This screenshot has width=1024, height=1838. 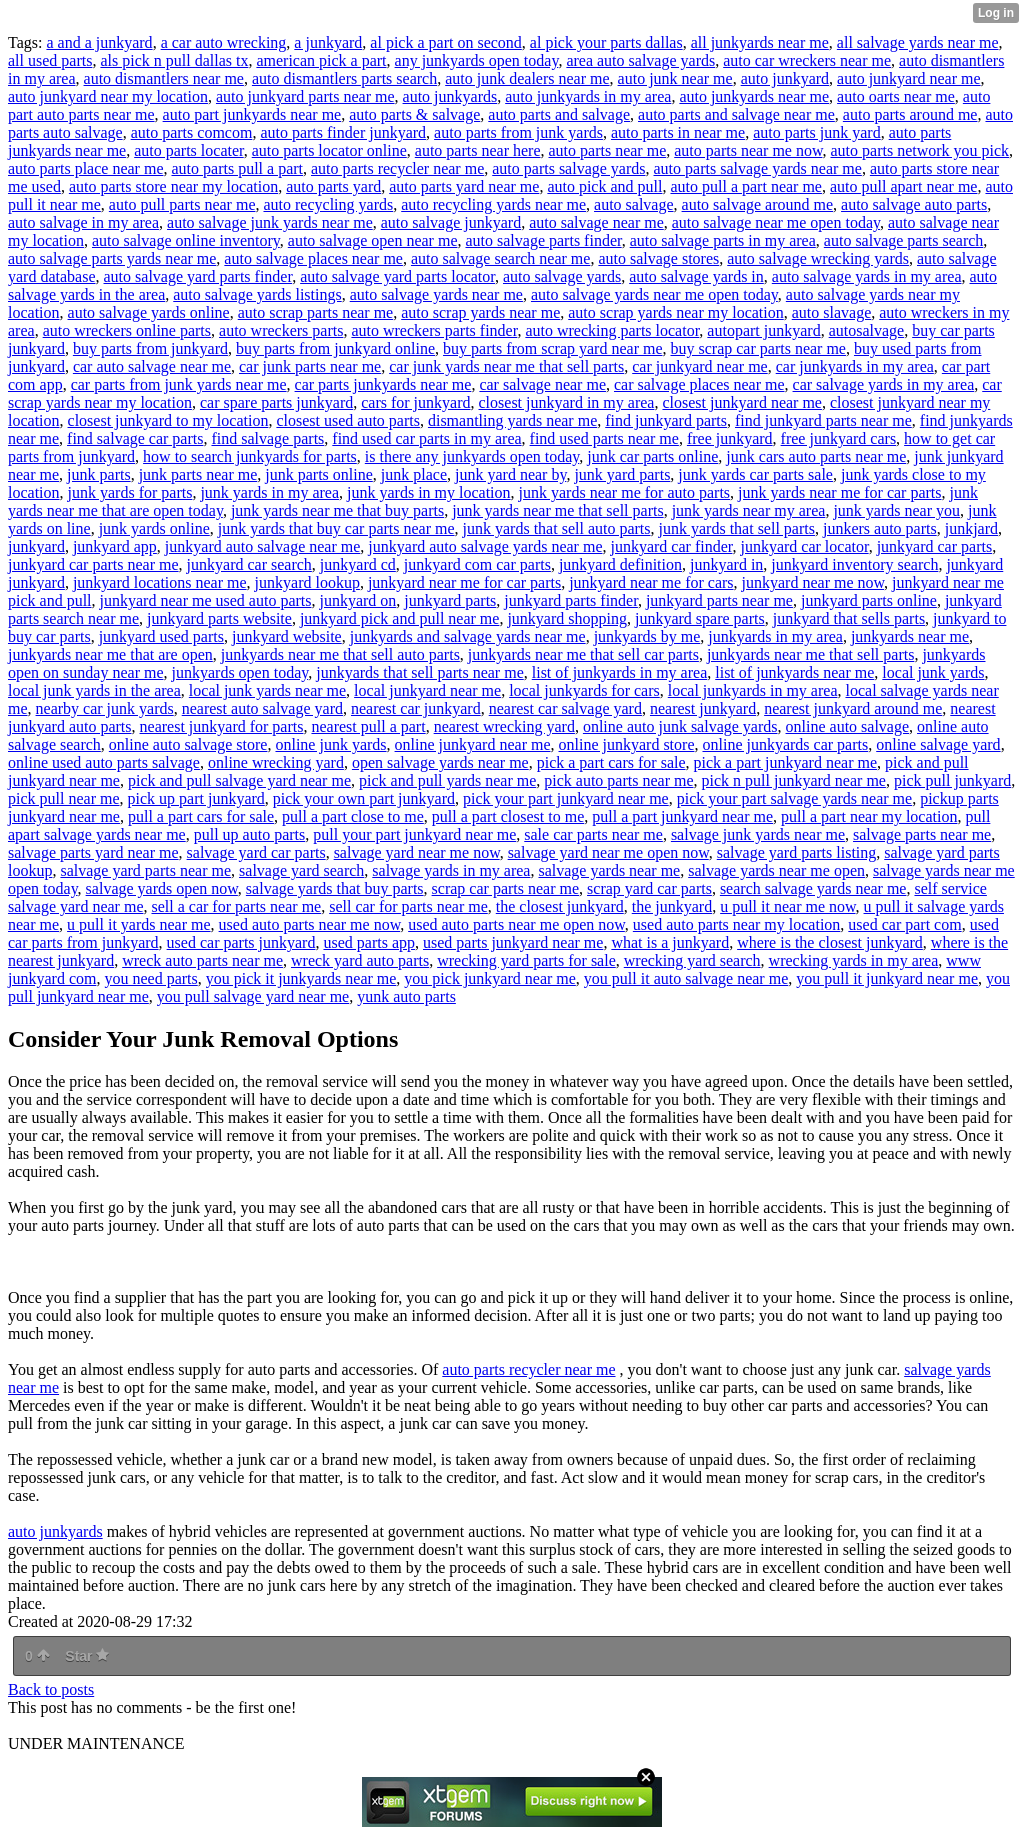 What do you see at coordinates (353, 816) in the screenshot?
I see `pull a part close to me` at bounding box center [353, 816].